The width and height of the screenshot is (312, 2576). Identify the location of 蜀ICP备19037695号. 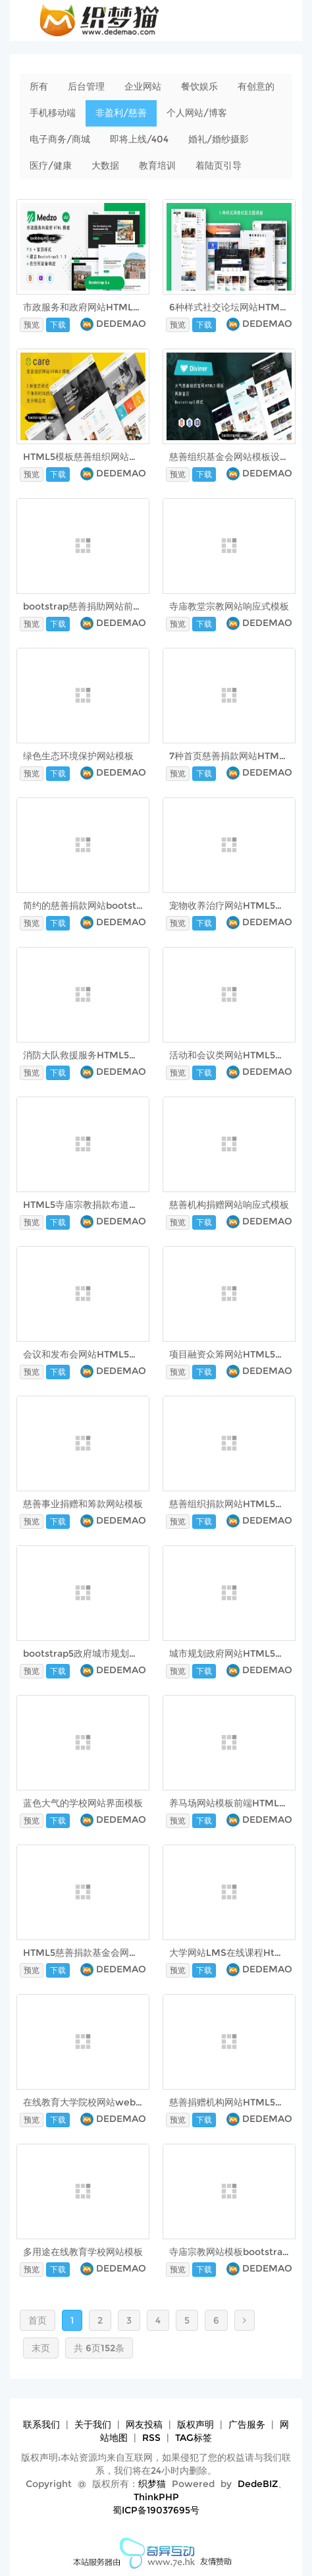
(156, 2510).